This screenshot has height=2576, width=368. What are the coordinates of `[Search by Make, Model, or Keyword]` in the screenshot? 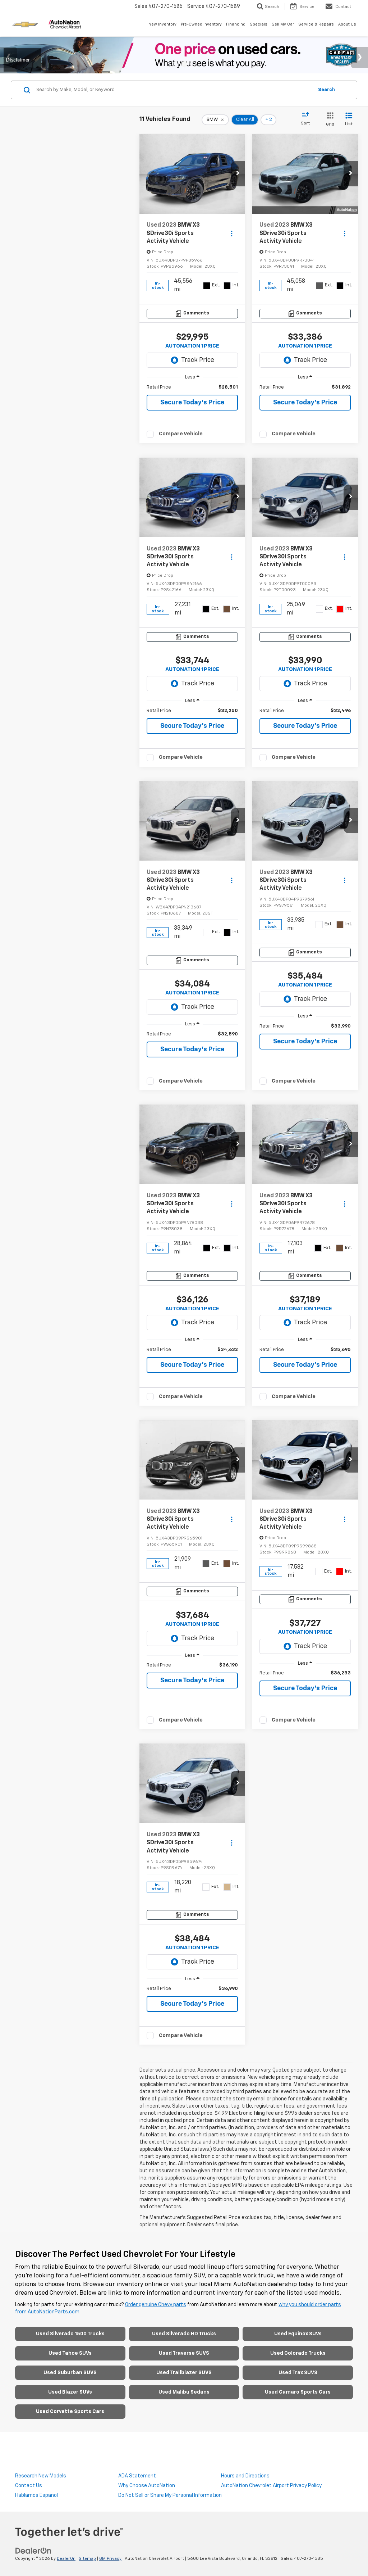 It's located at (174, 90).